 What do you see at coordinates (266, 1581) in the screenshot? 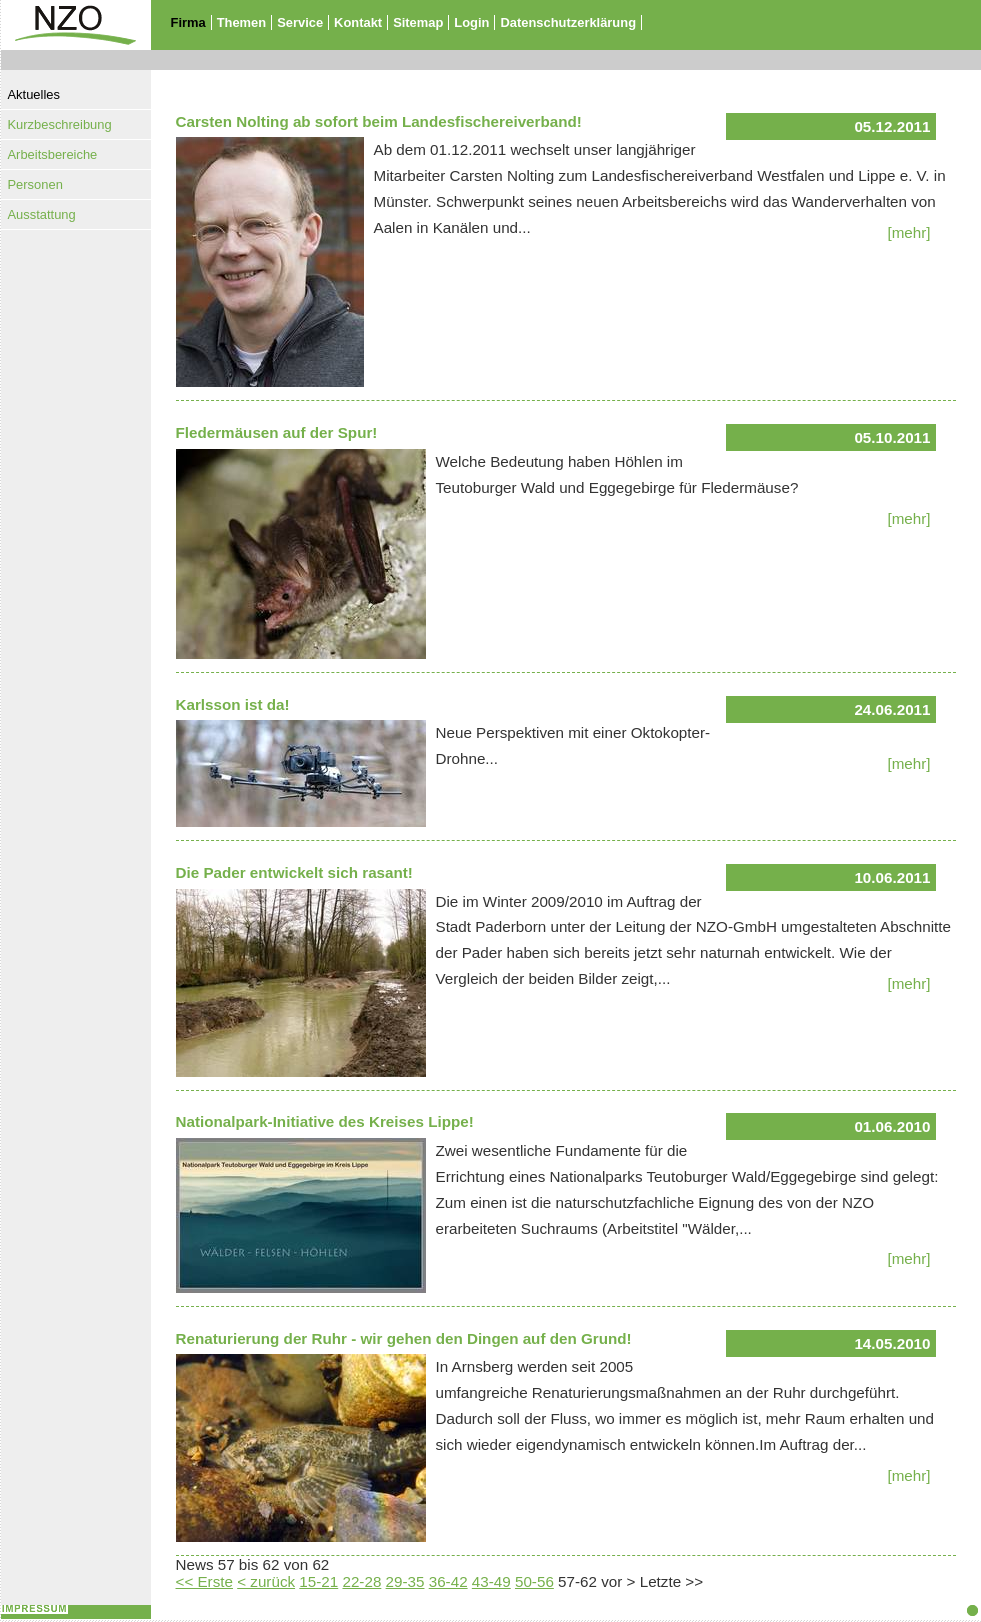
I see `< zurück` at bounding box center [266, 1581].